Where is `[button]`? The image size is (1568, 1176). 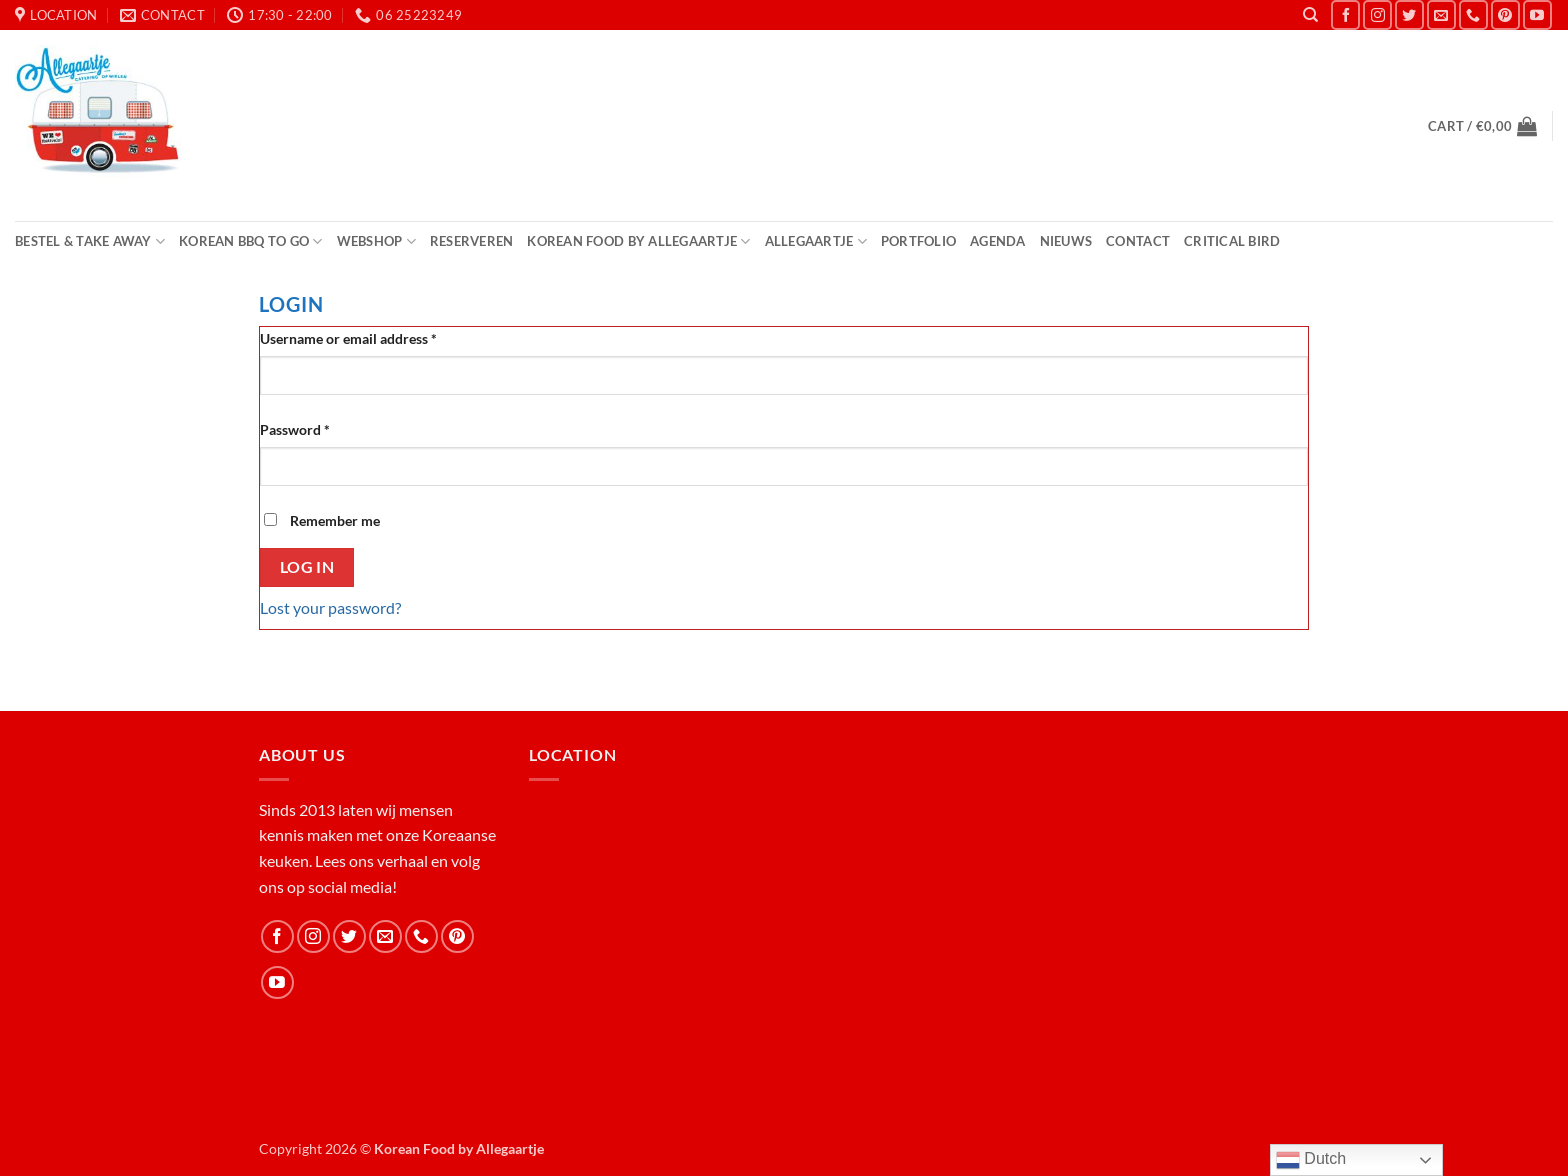
[button] is located at coordinates (1482, 126).